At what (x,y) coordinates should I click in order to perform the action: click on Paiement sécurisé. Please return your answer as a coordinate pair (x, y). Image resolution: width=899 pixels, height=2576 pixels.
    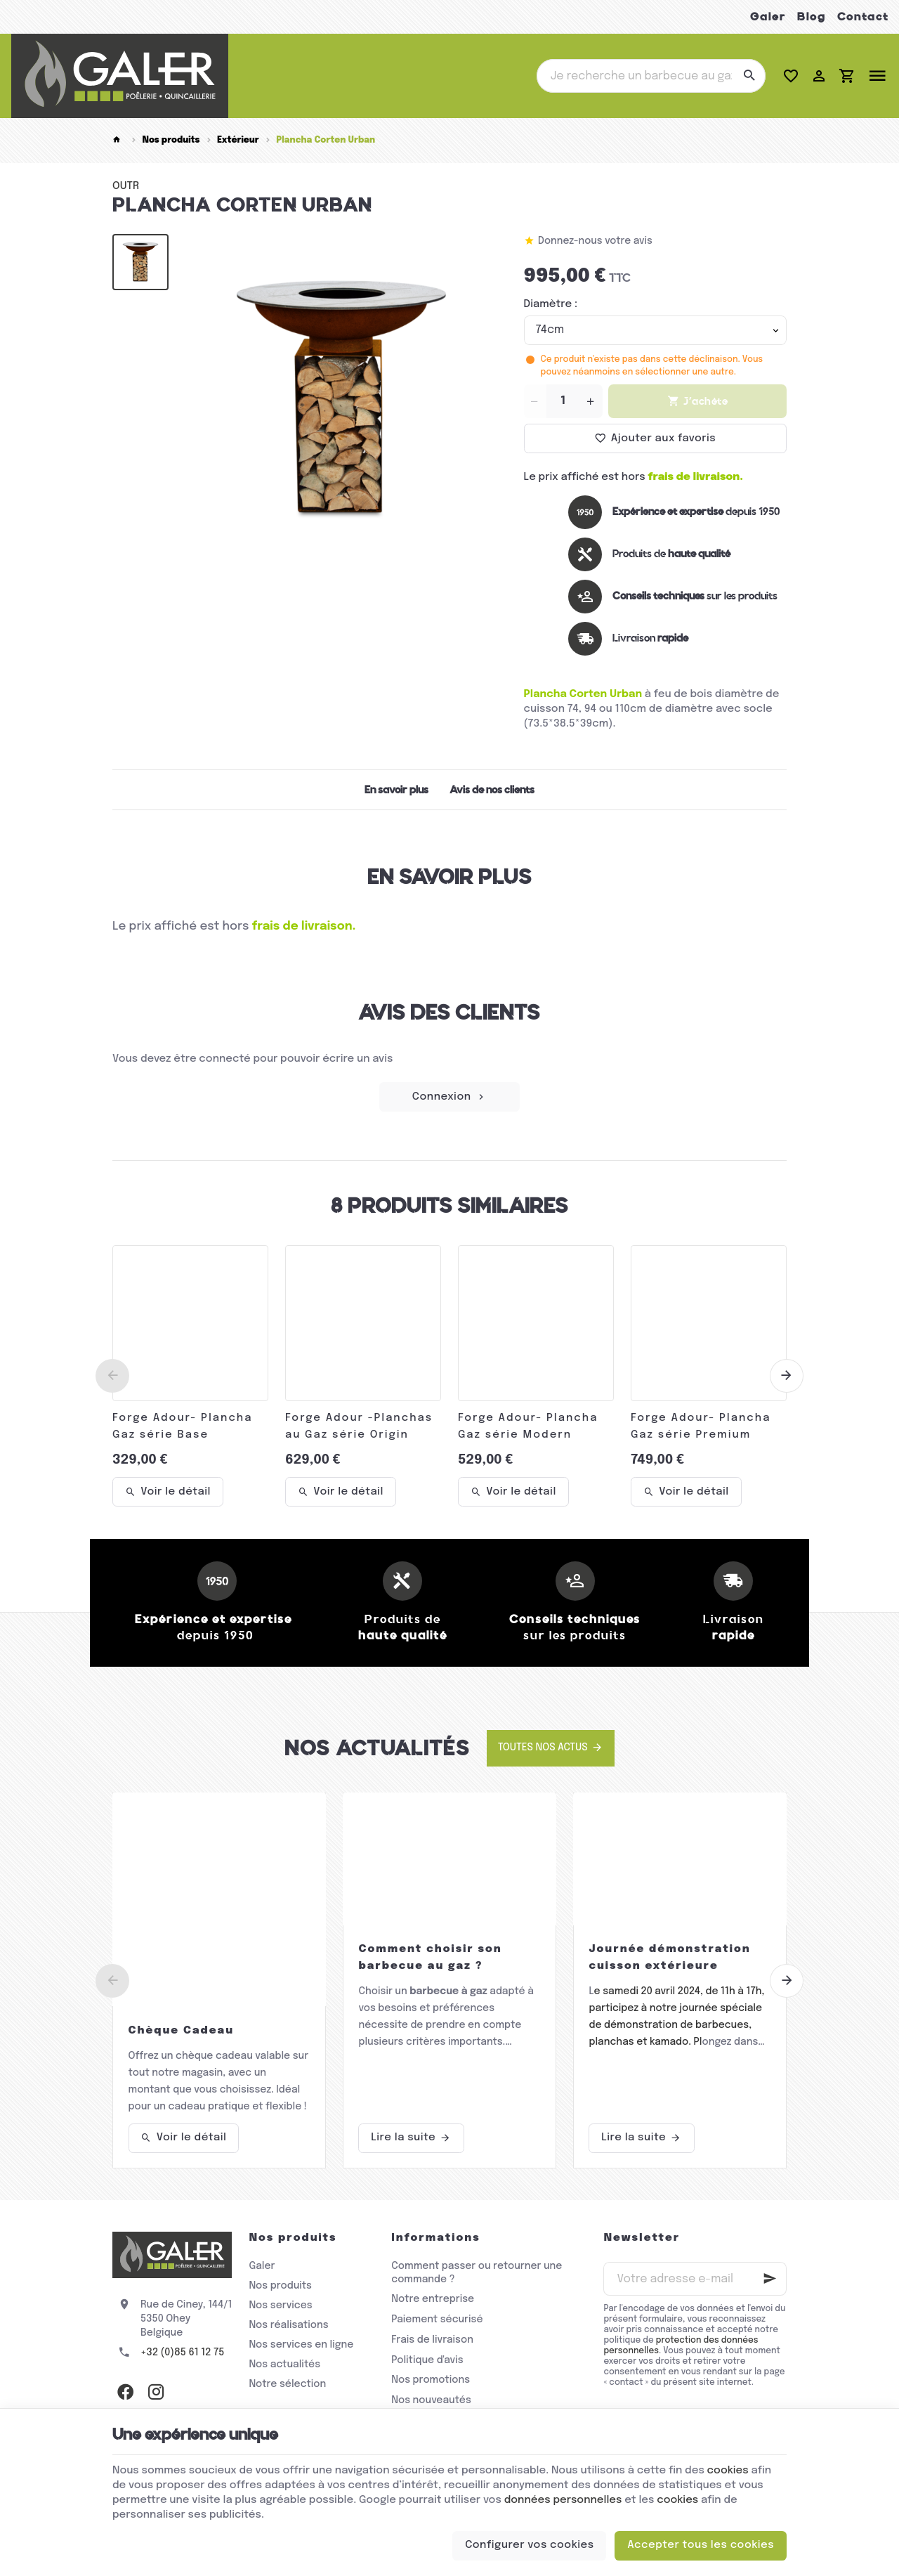
    Looking at the image, I should click on (437, 2319).